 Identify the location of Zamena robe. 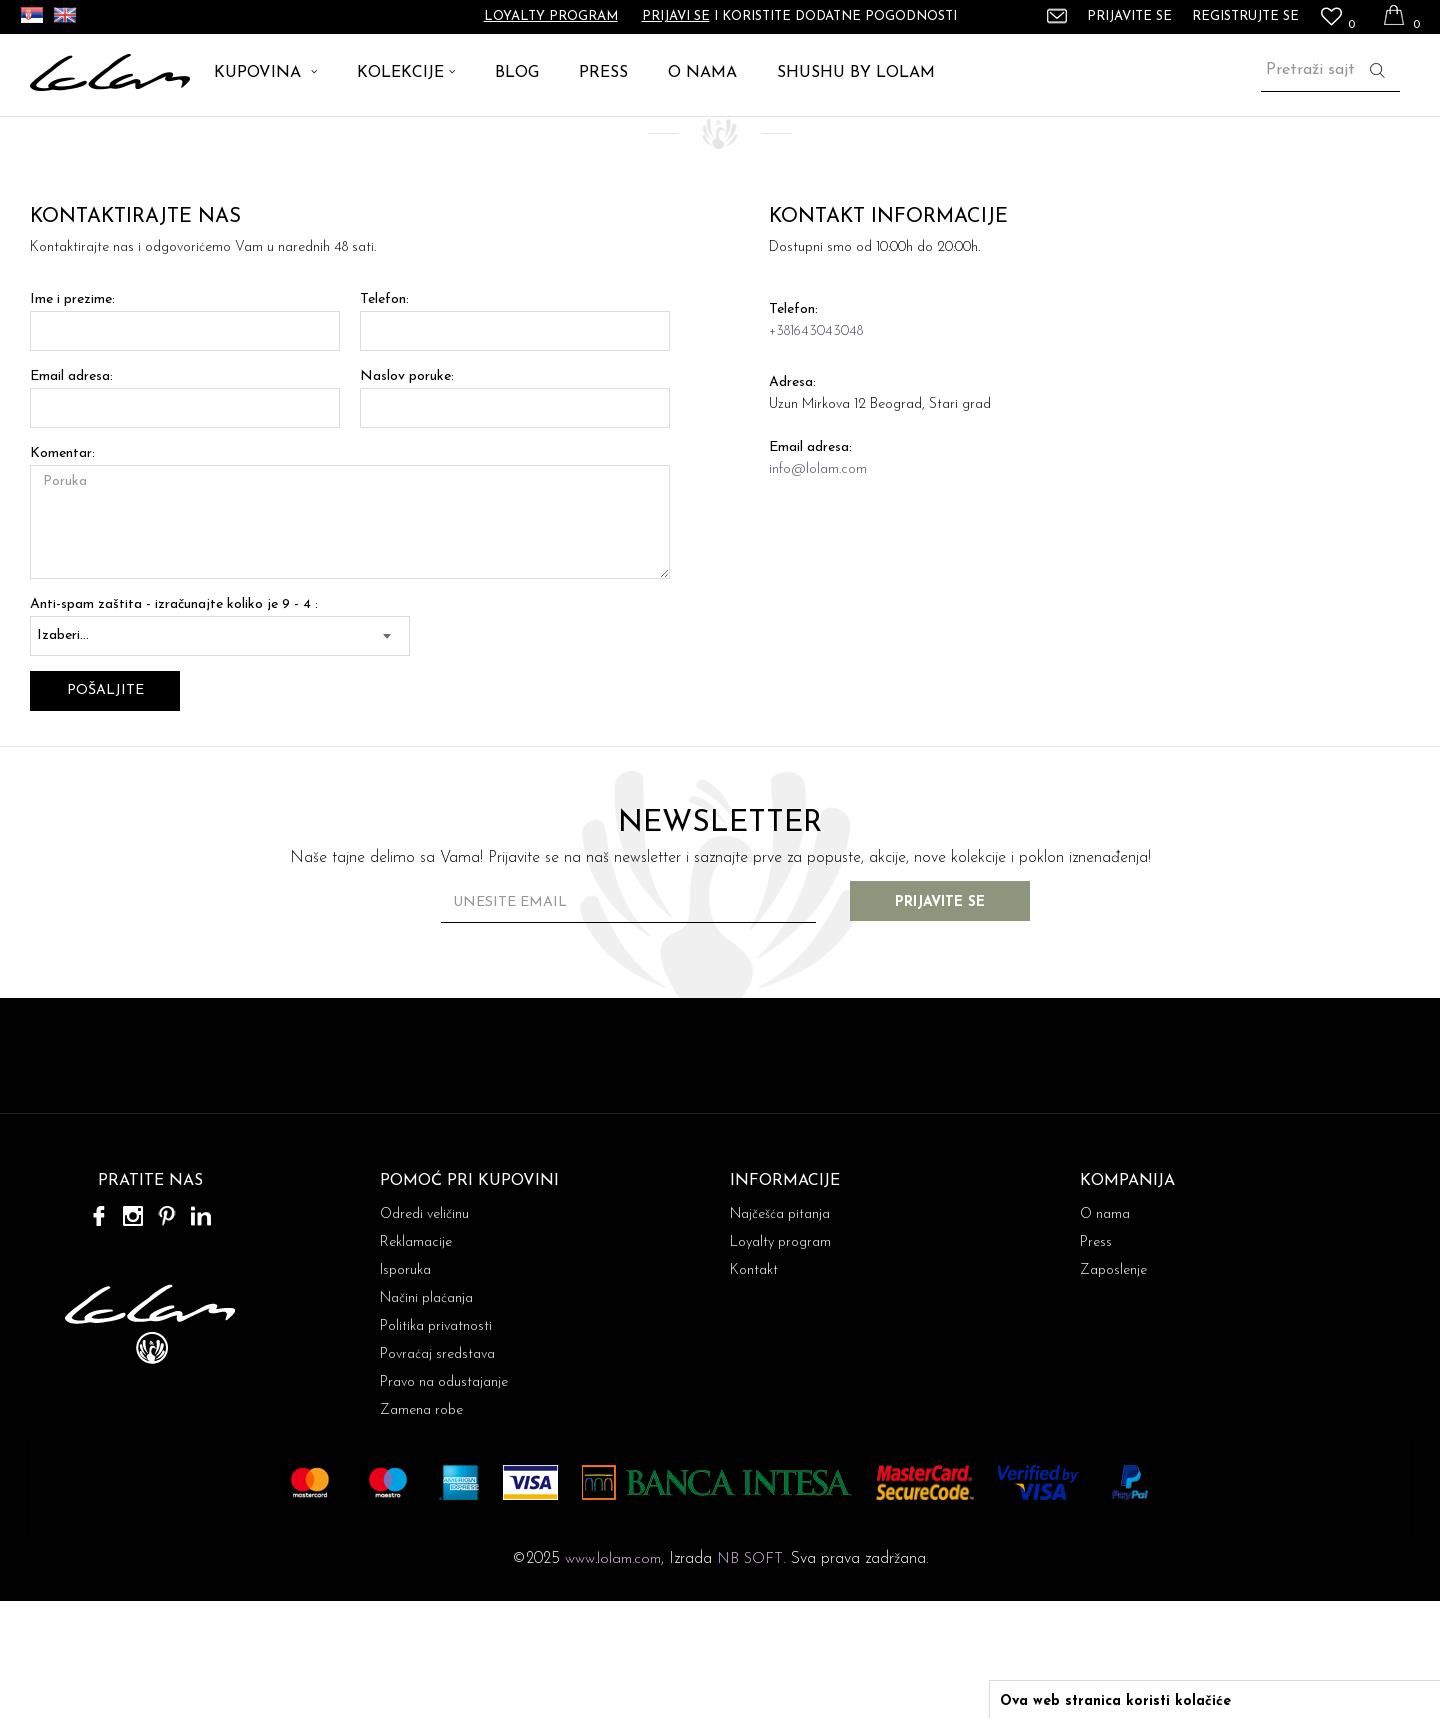
(421, 1527).